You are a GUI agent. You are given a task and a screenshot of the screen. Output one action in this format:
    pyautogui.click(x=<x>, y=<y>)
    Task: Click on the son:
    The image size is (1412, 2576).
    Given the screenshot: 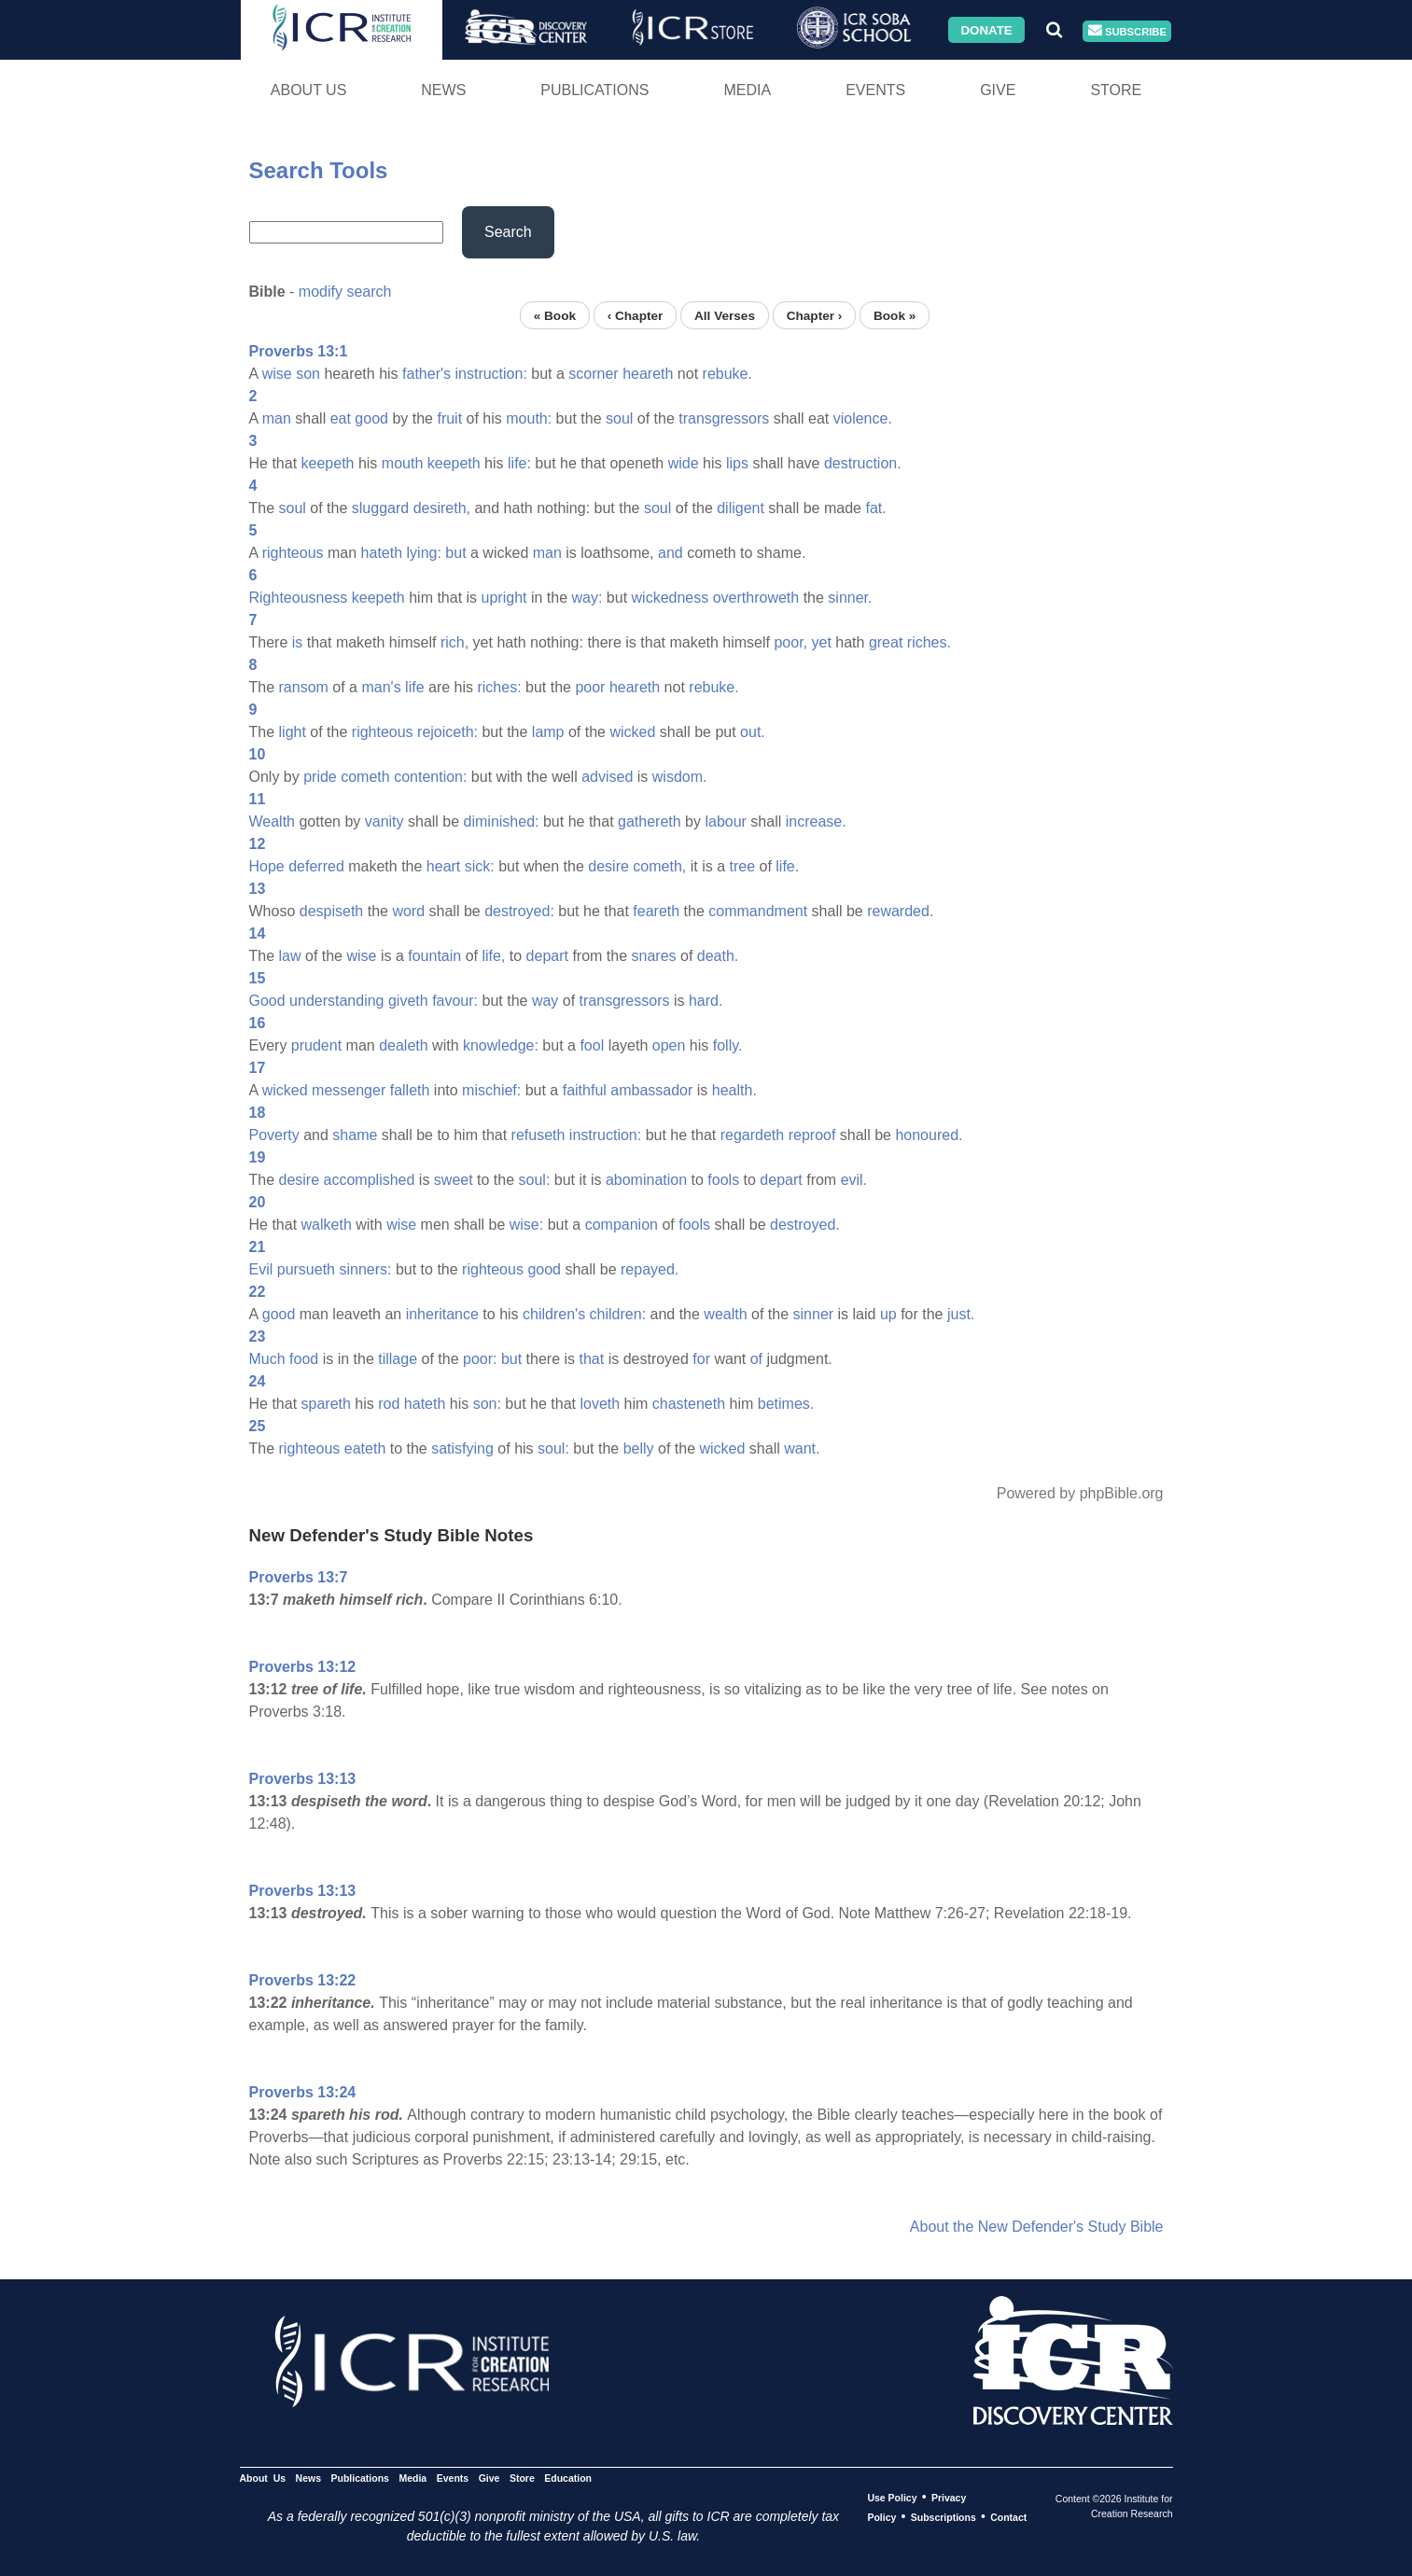 What is the action you would take?
    pyautogui.click(x=487, y=1404)
    